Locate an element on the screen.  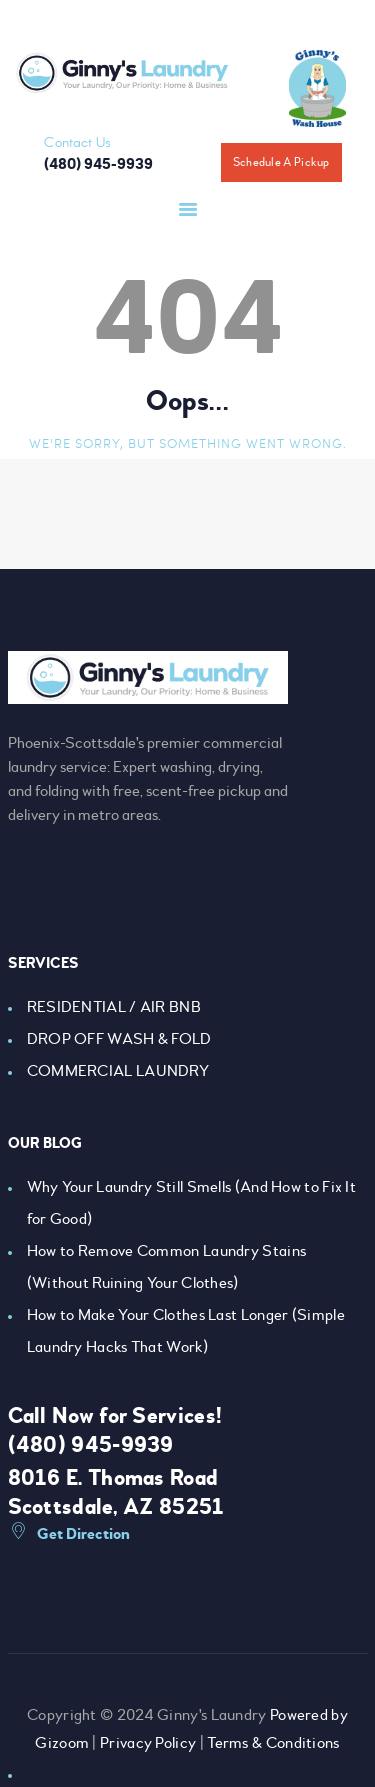
(480) 945-9939 is located at coordinates (91, 1445).